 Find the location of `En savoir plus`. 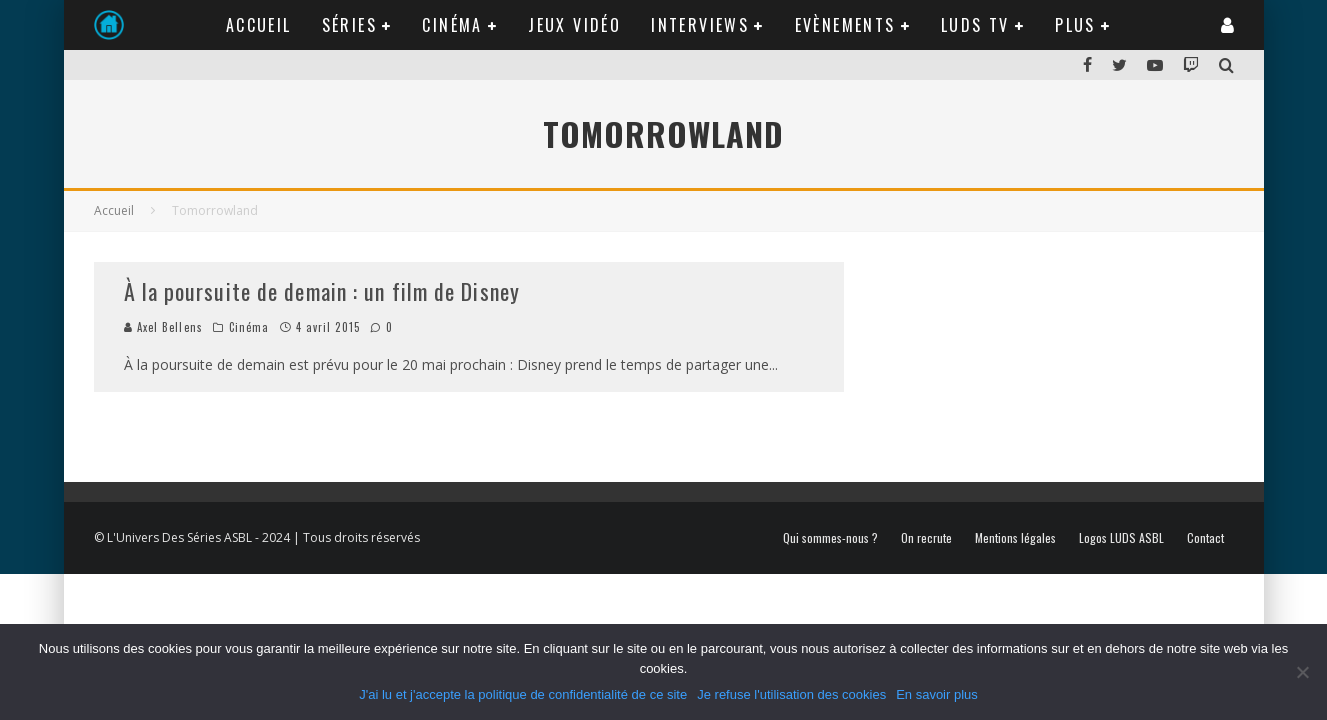

En savoir plus is located at coordinates (937, 694).